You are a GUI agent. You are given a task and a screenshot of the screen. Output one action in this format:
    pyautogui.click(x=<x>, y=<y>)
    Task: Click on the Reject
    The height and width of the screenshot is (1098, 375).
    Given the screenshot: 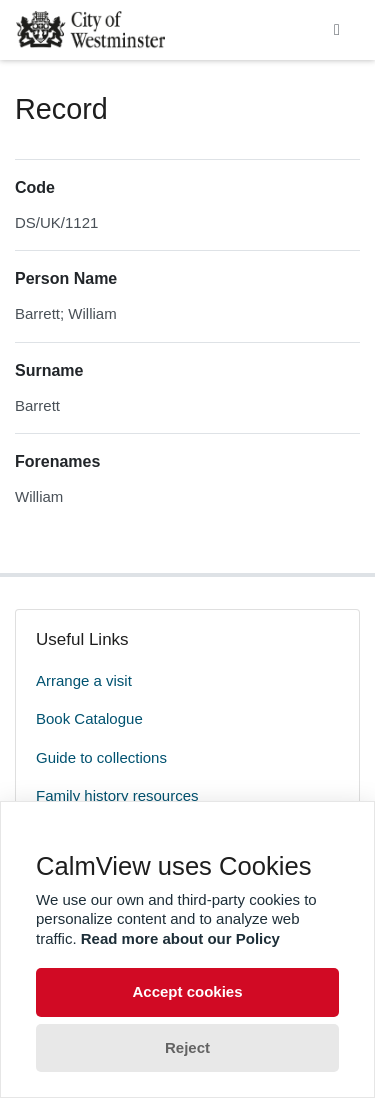 What is the action you would take?
    pyautogui.click(x=187, y=1047)
    